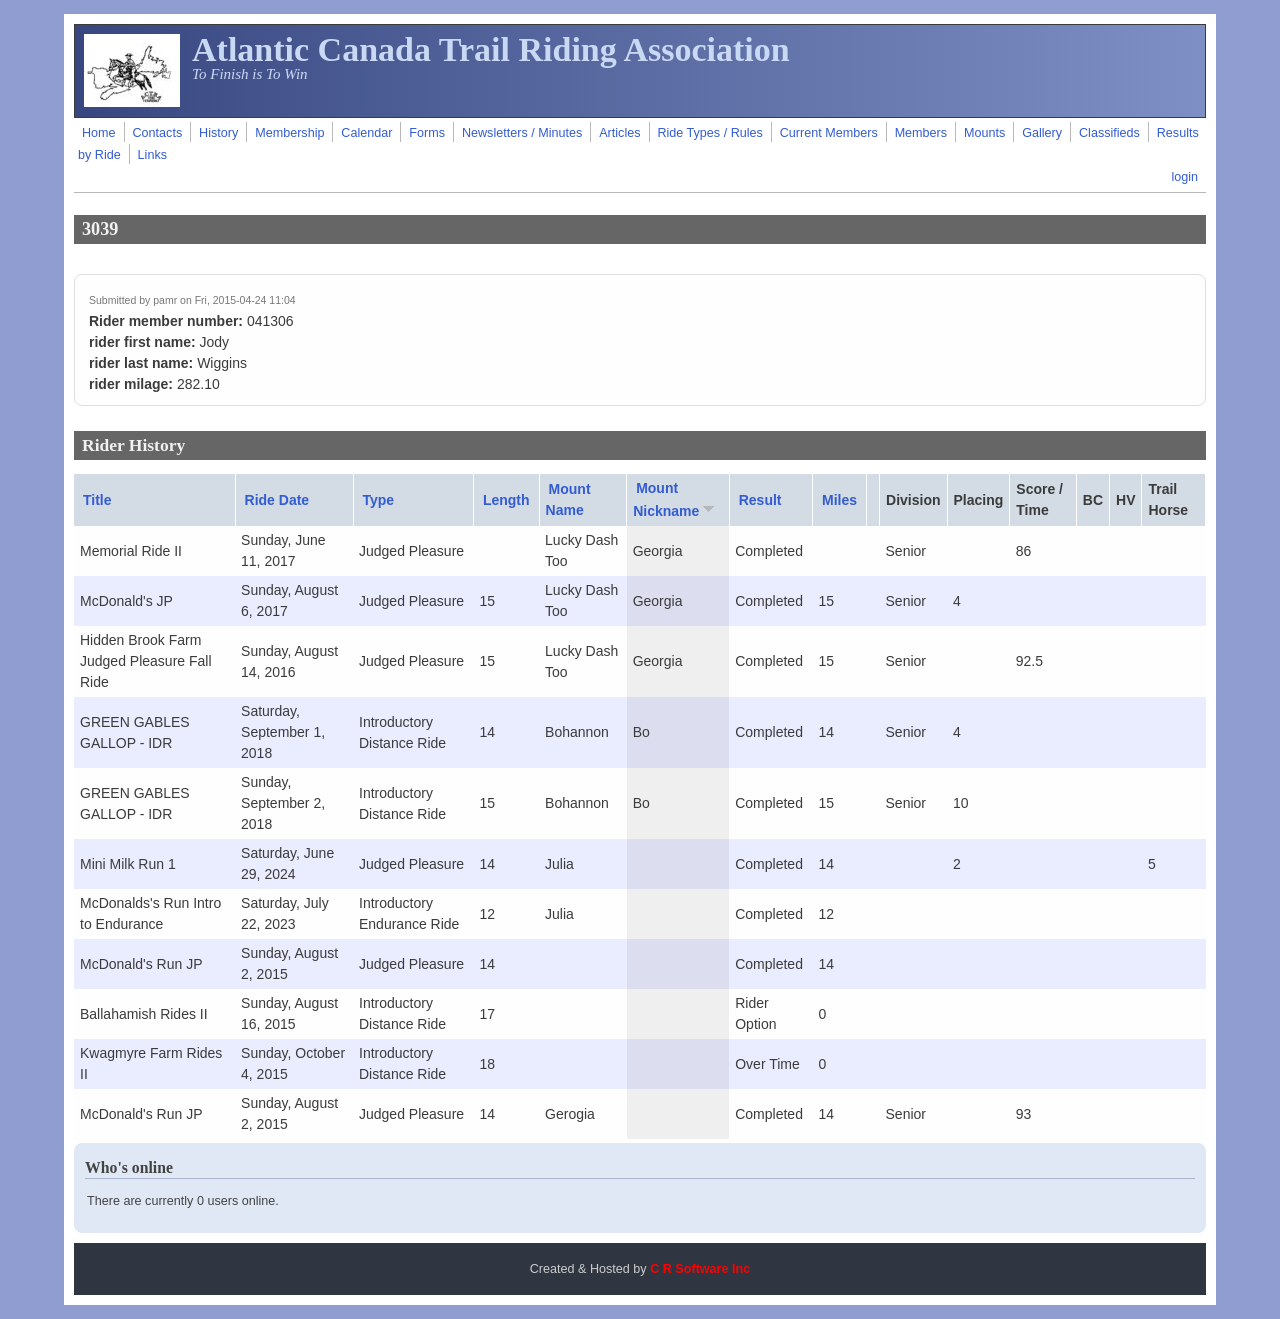 This screenshot has height=1319, width=1280. Describe the element at coordinates (760, 500) in the screenshot. I see `Result` at that location.